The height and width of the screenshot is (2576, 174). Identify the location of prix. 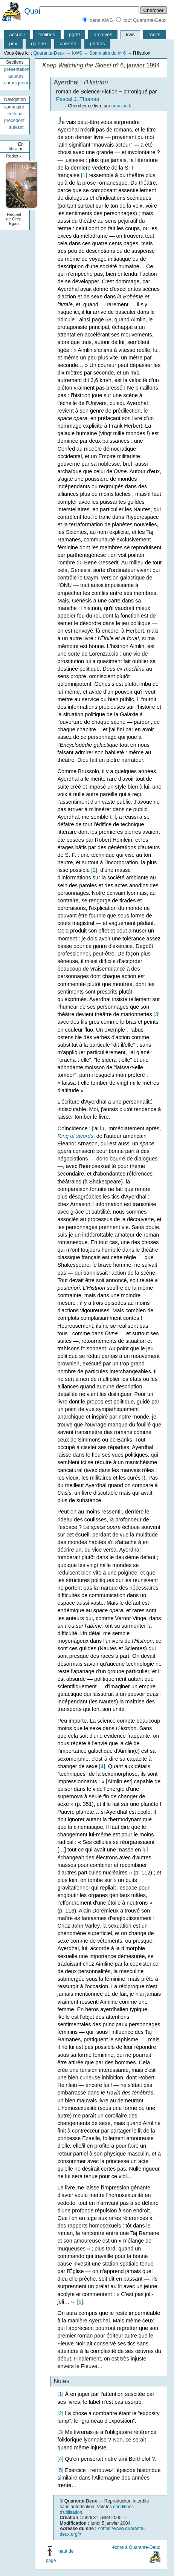
(13, 43).